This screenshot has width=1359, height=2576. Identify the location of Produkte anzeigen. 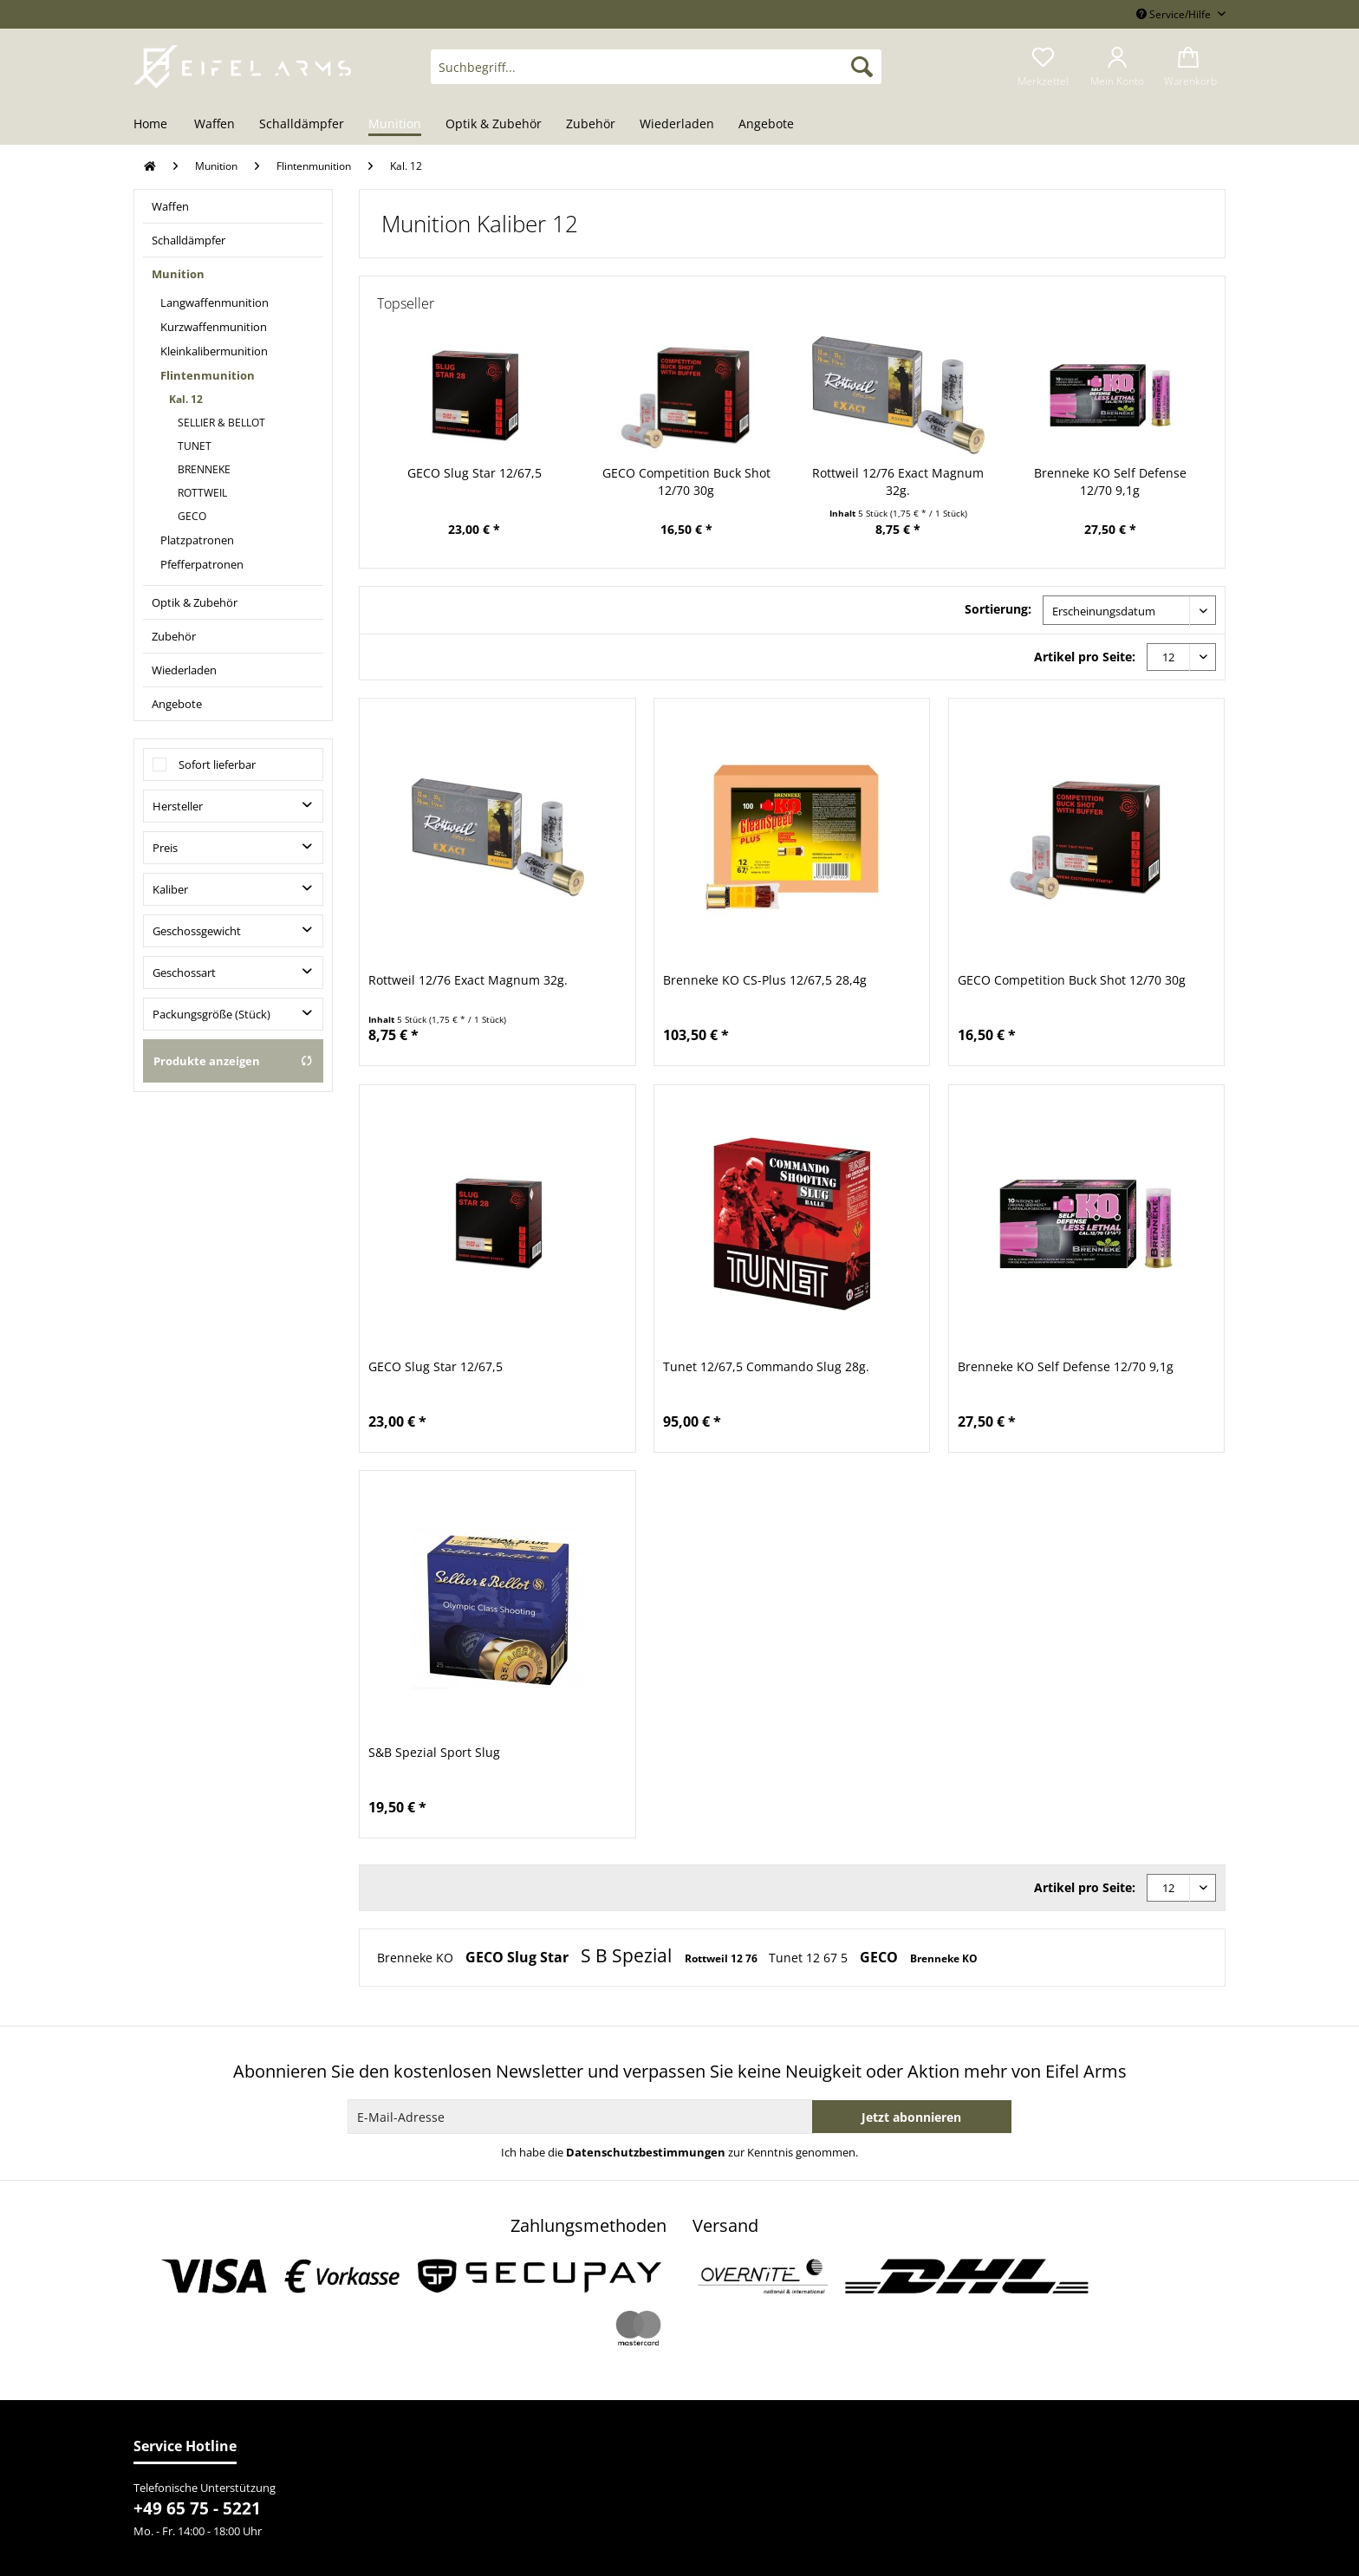
(233, 1061).